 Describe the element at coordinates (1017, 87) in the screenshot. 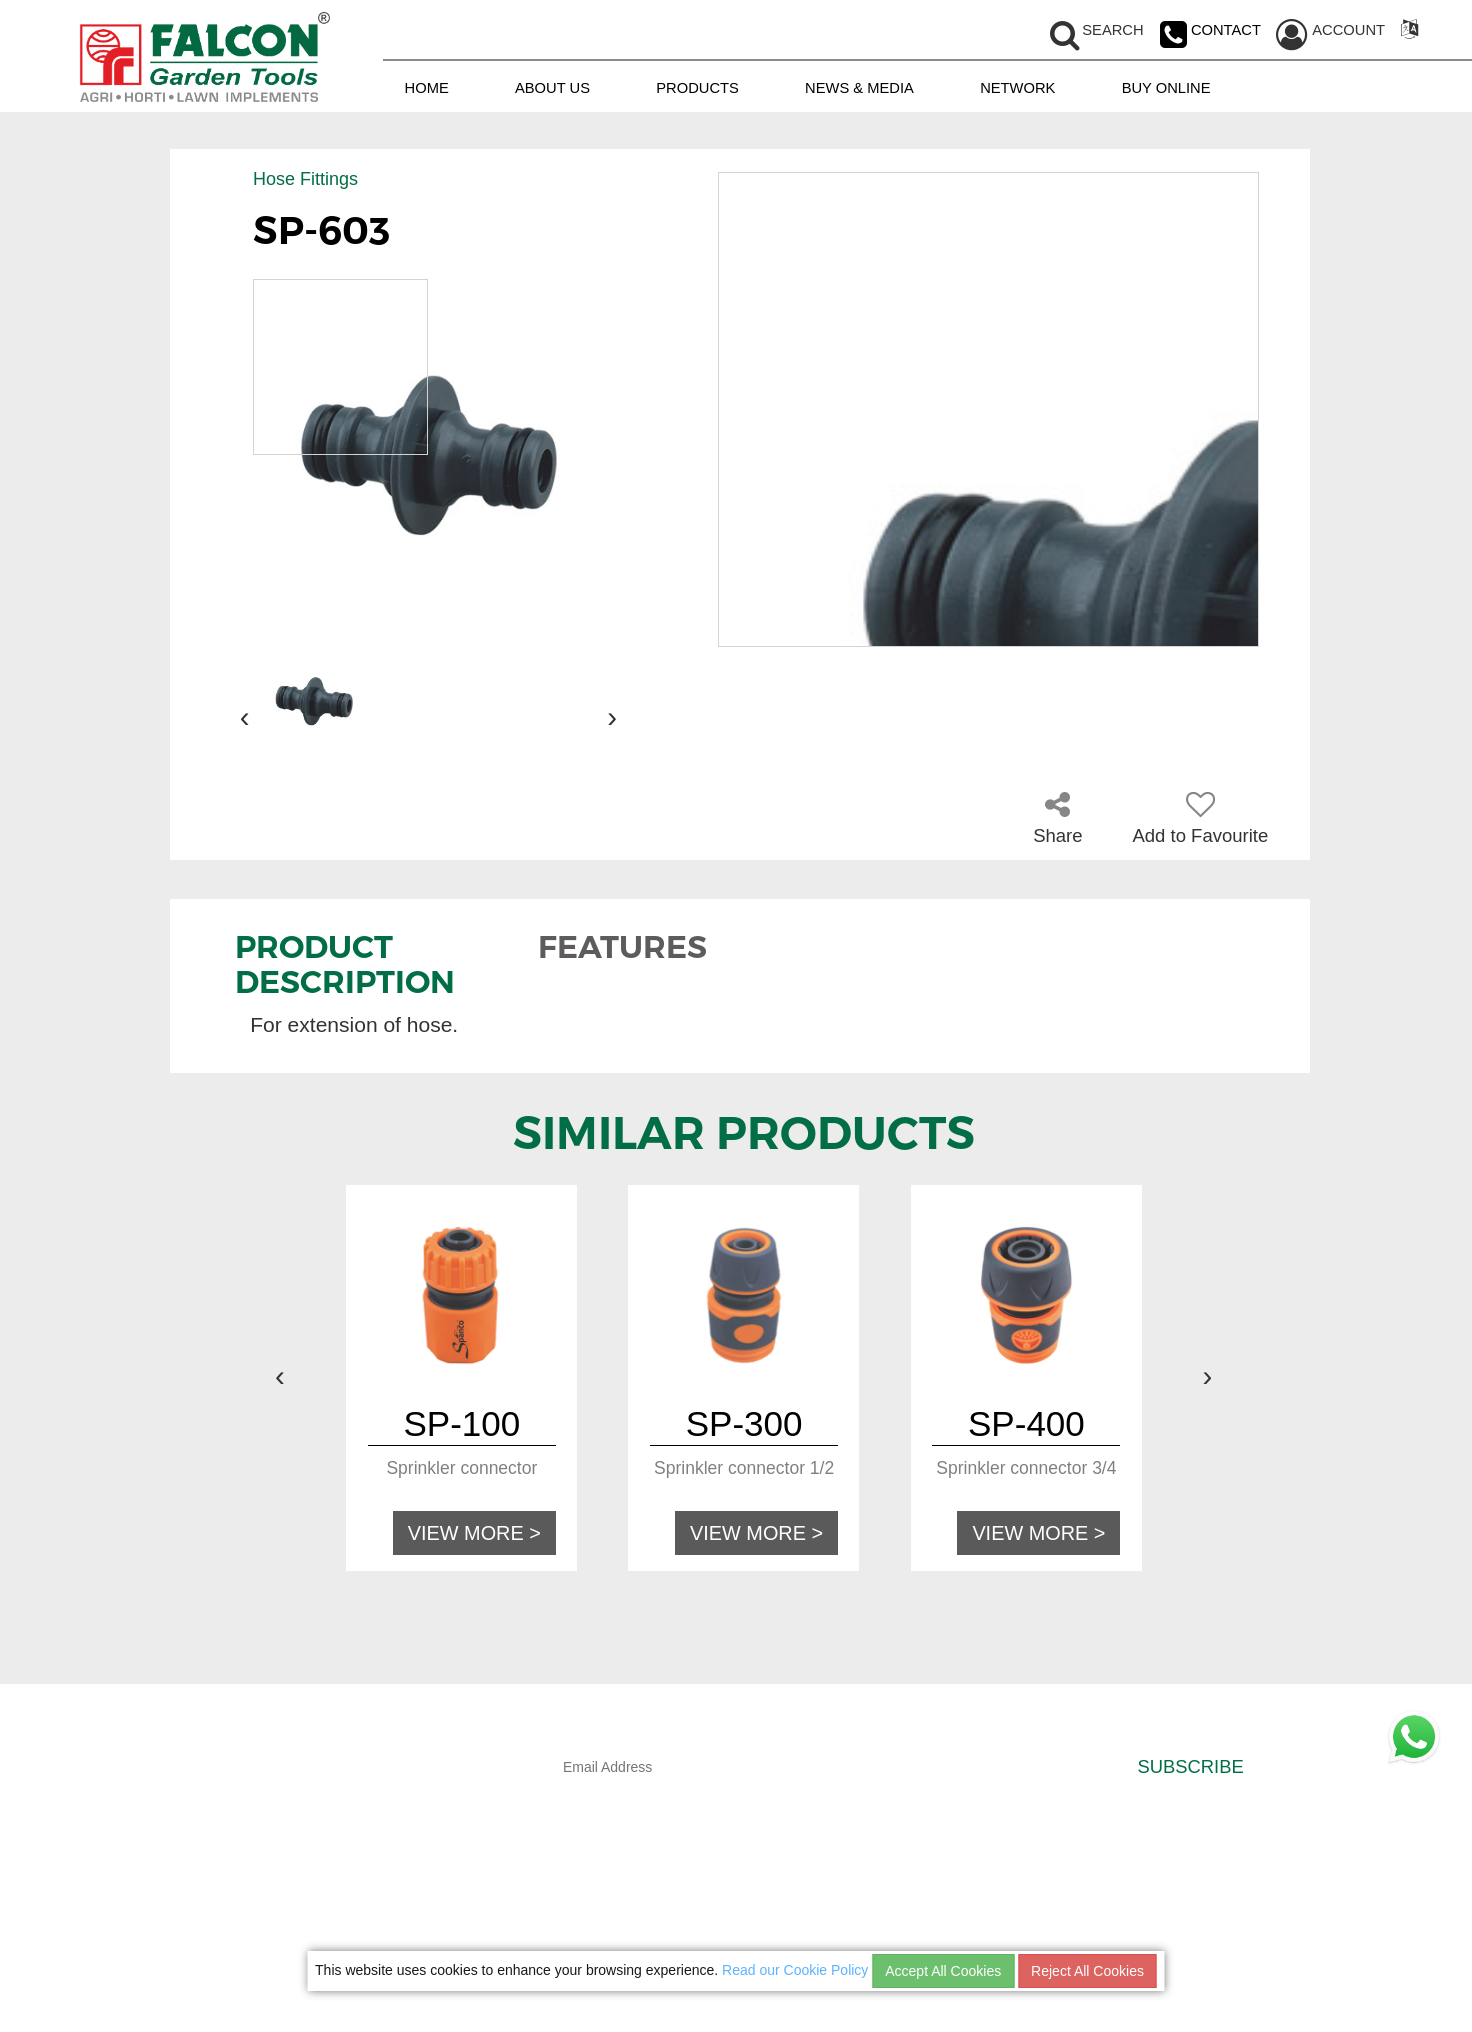

I see `NETWORK` at that location.